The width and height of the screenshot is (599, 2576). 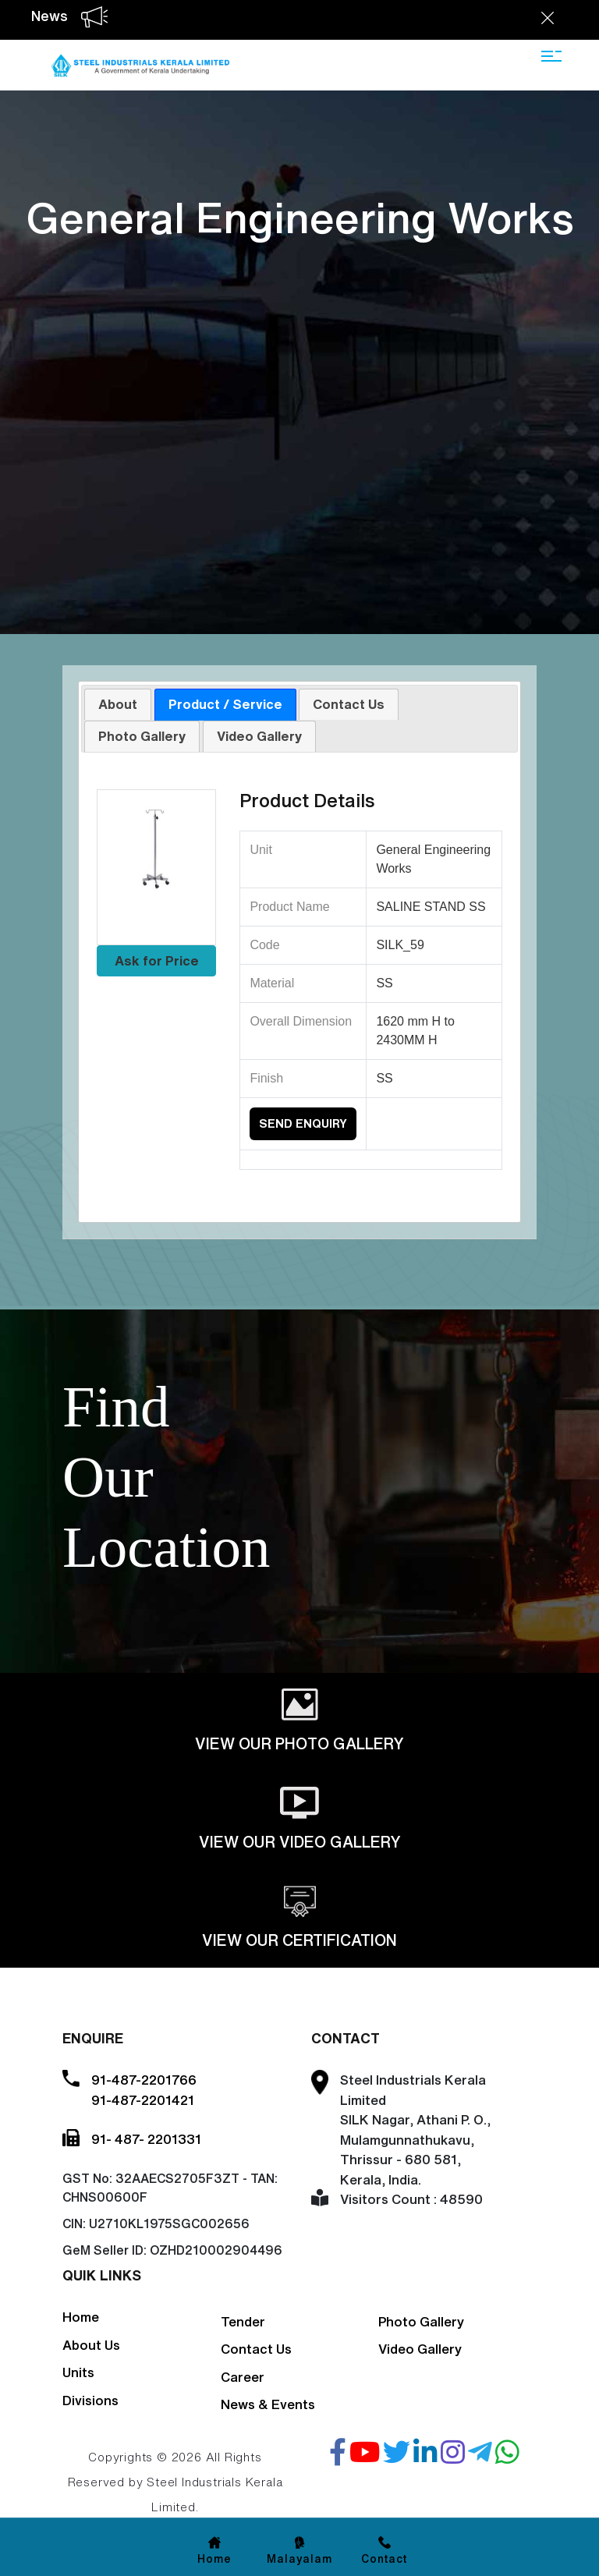 I want to click on Send Enquiry, so click(x=303, y=1123).